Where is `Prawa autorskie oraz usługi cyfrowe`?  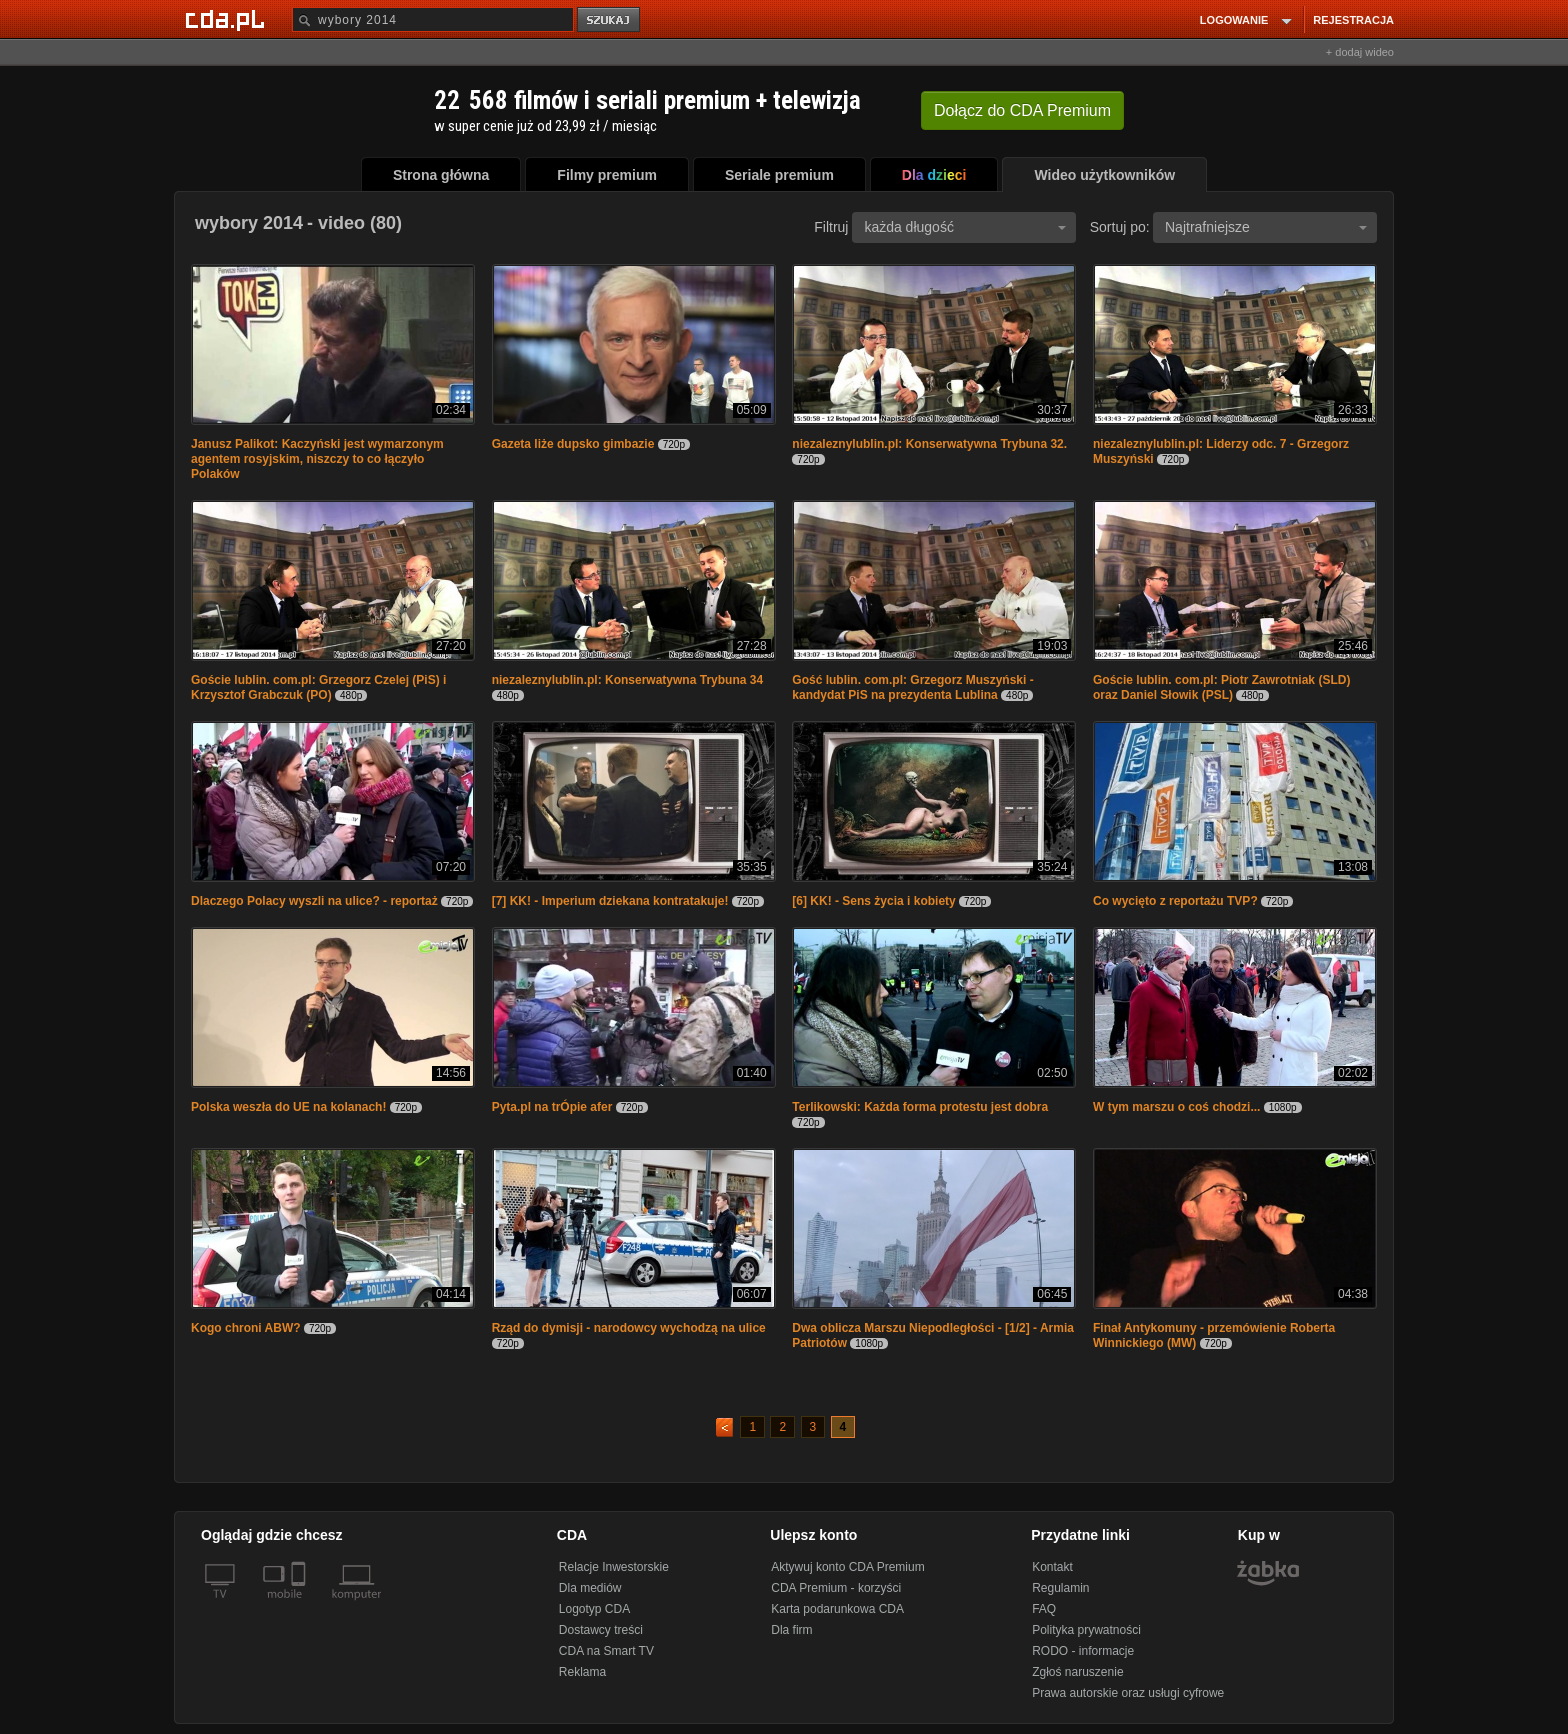
Prawa autorskie oraz usługi cyfrowe is located at coordinates (1128, 1693).